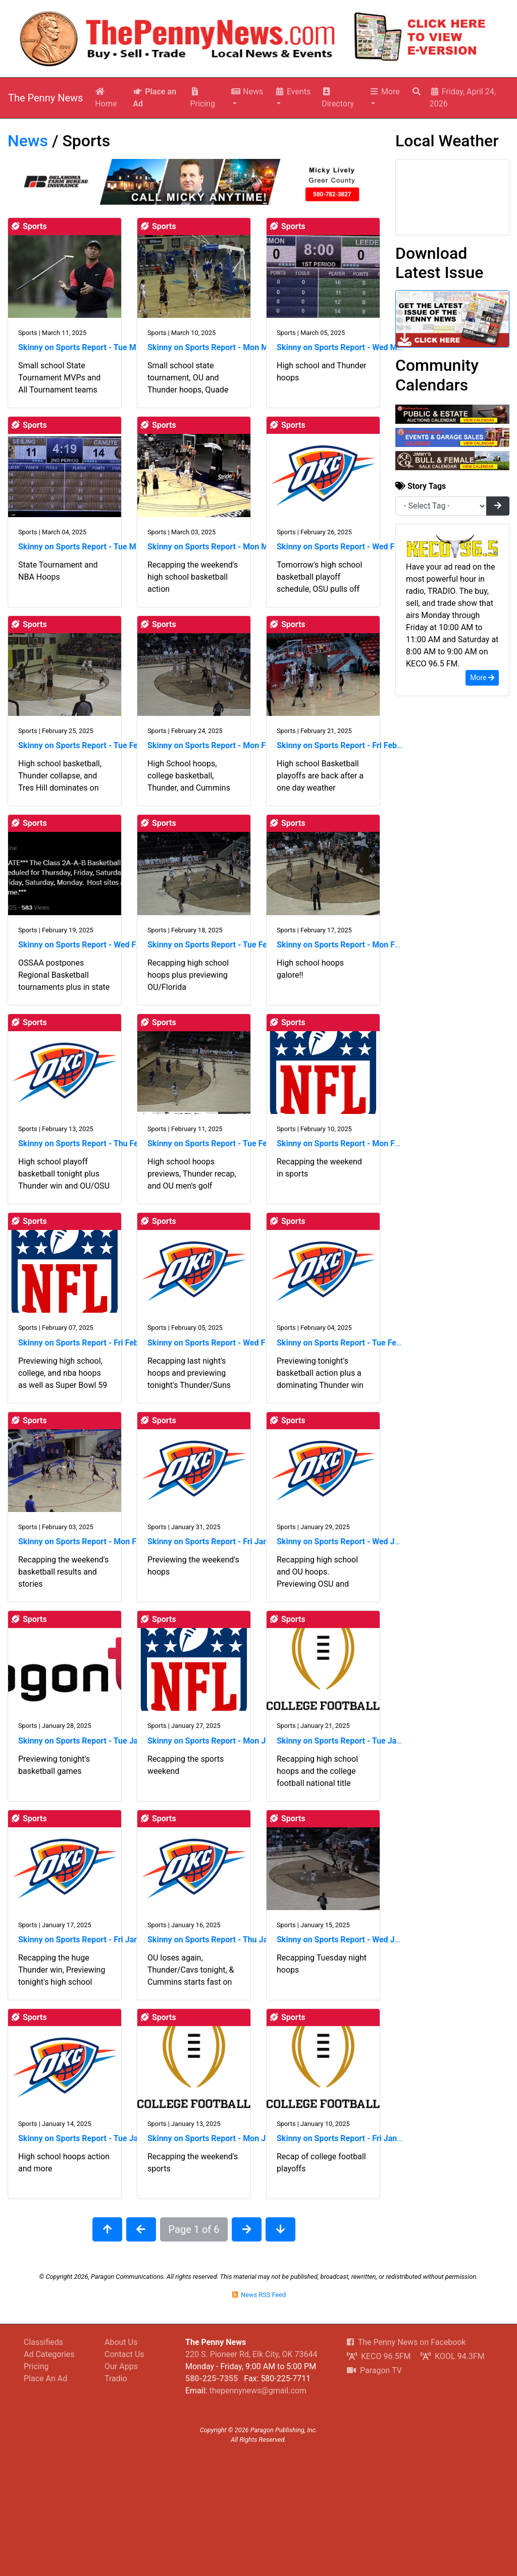 This screenshot has height=2576, width=517. Describe the element at coordinates (452, 197) in the screenshot. I see `Elk City, OK Wx` at that location.